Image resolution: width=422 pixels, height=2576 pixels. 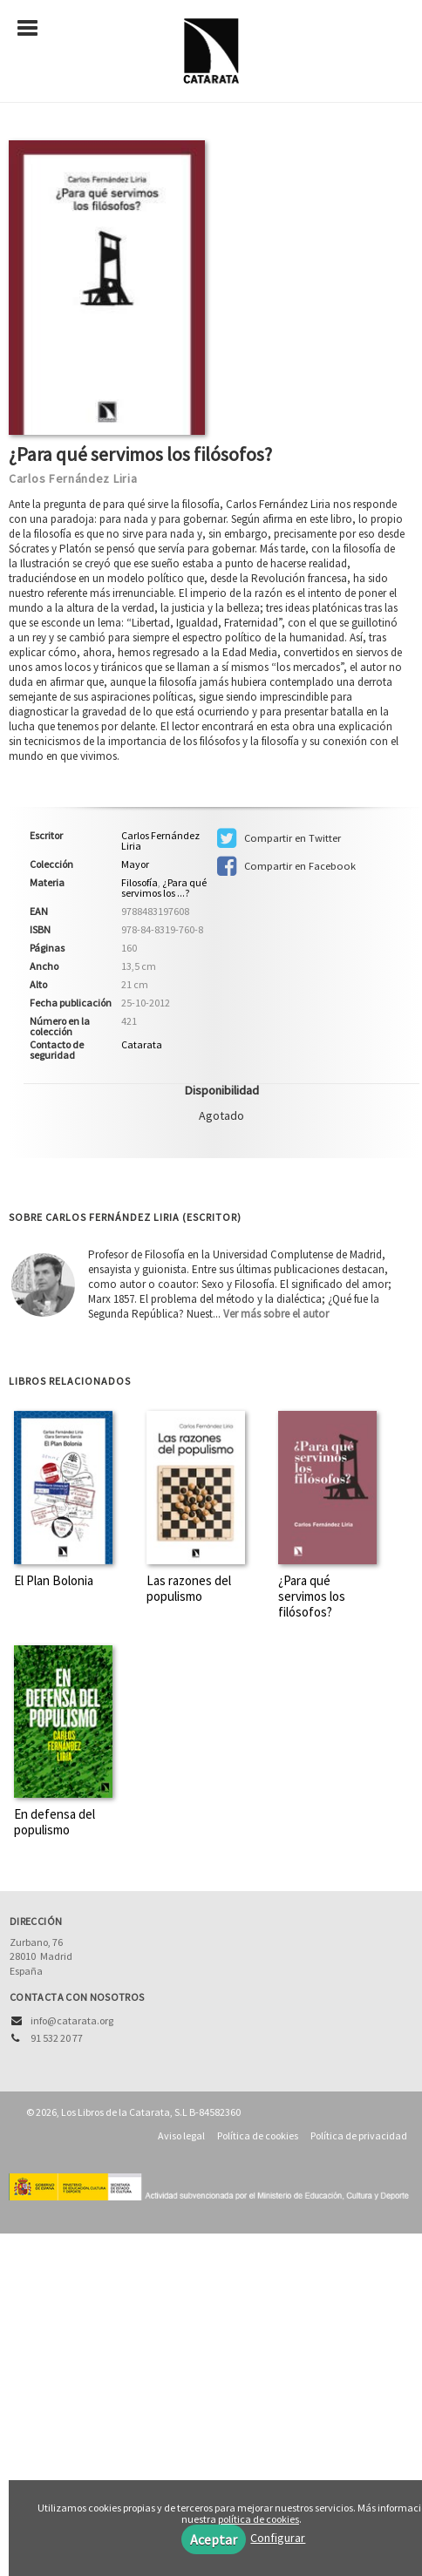 What do you see at coordinates (139, 882) in the screenshot?
I see `Filosofía` at bounding box center [139, 882].